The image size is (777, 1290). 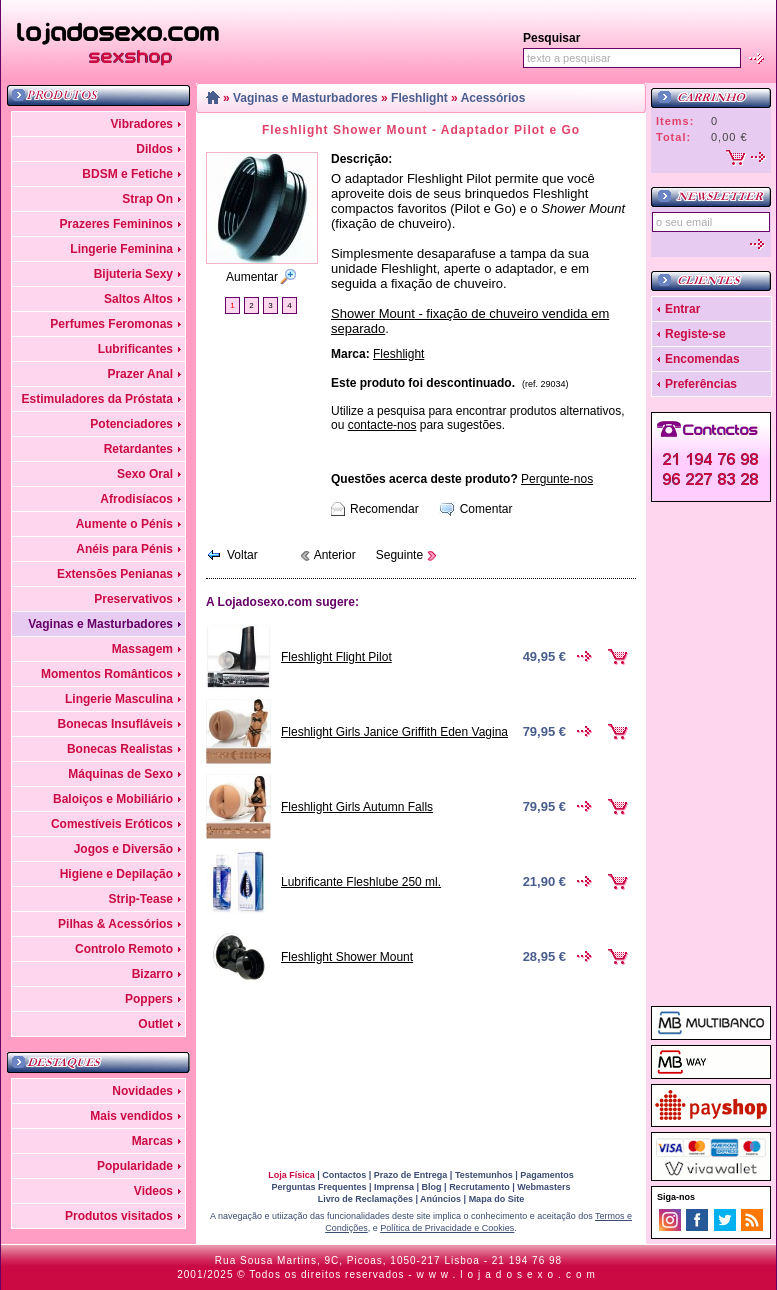 I want to click on Lingerie Feminina, so click(x=121, y=249).